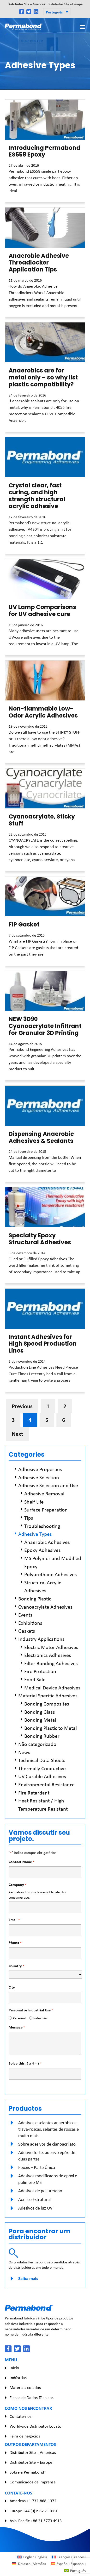  I want to click on UV Curable Adhesives, so click(42, 1776).